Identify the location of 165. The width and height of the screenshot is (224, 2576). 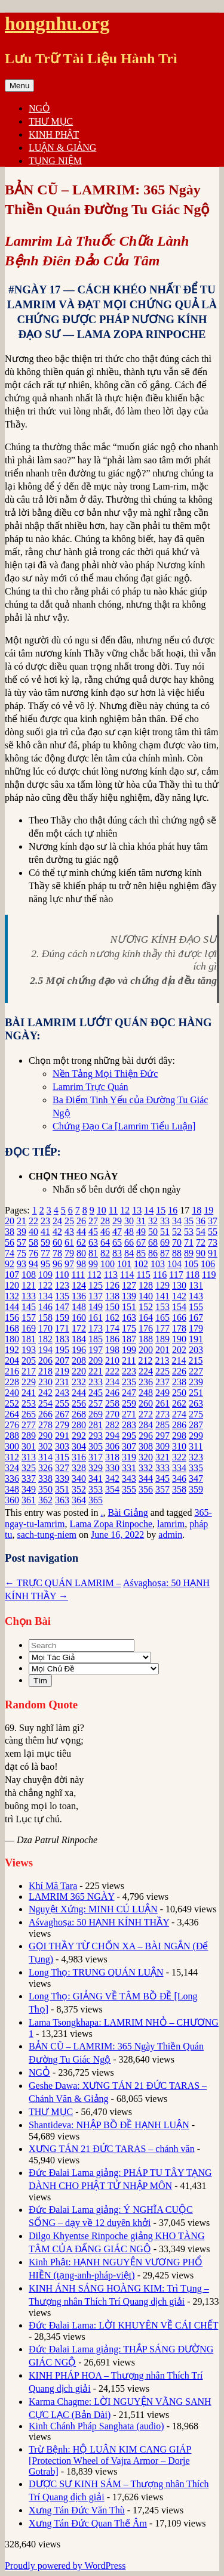
(162, 1317).